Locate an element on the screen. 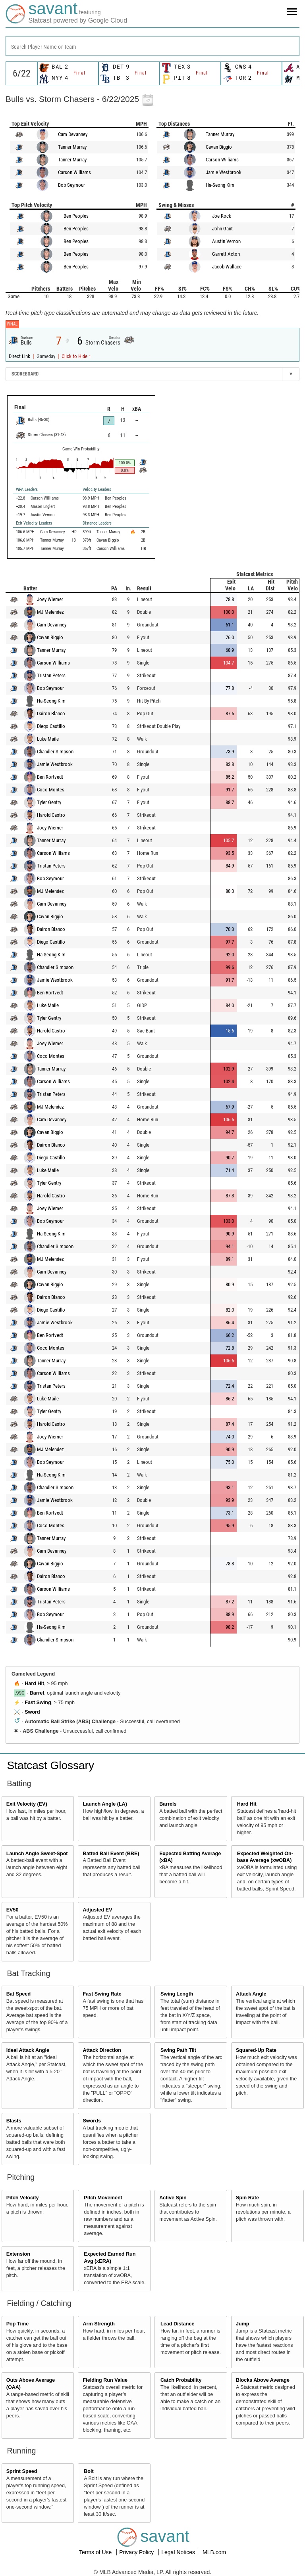  [combobox] is located at coordinates (152, 46).